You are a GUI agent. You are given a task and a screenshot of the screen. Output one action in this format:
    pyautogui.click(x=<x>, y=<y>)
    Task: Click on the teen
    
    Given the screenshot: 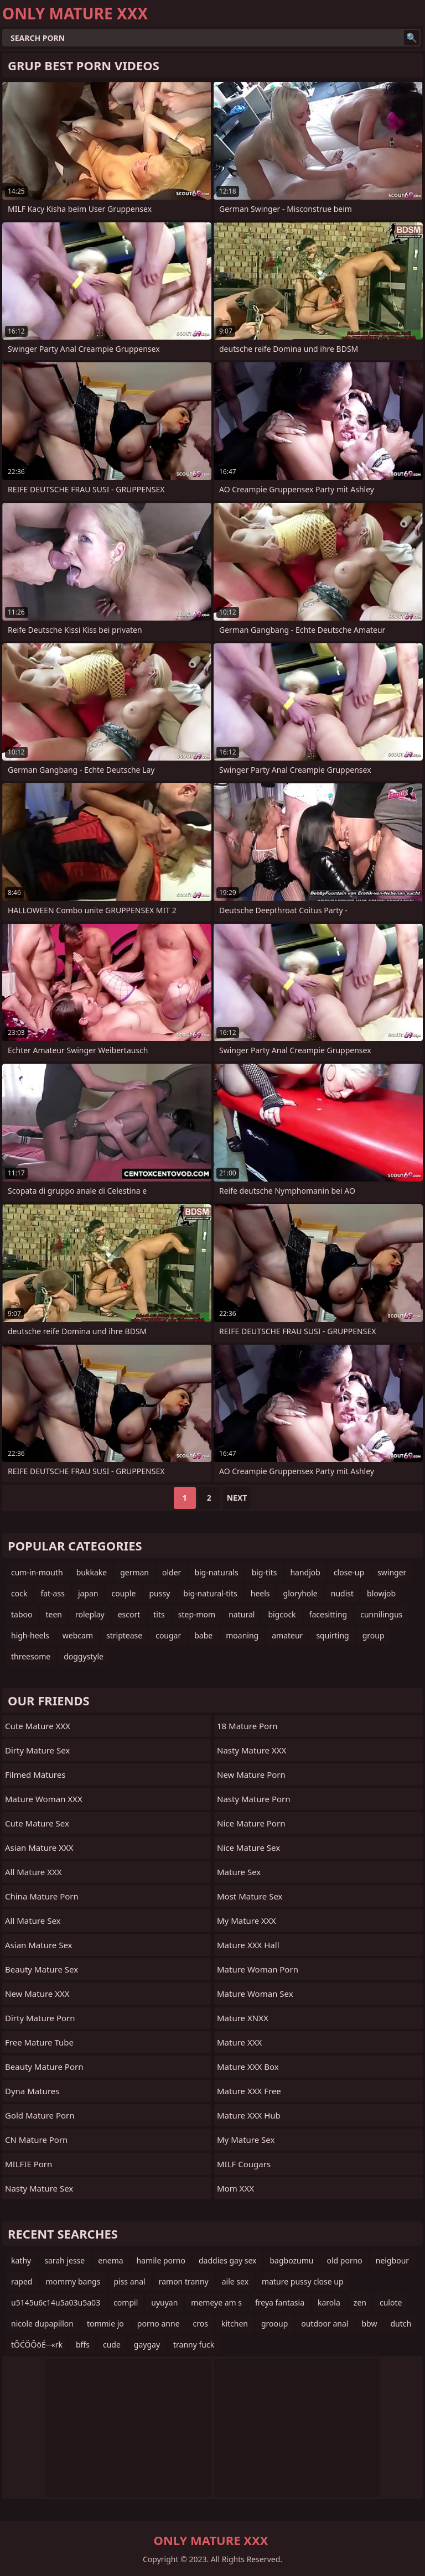 What is the action you would take?
    pyautogui.click(x=53, y=1614)
    